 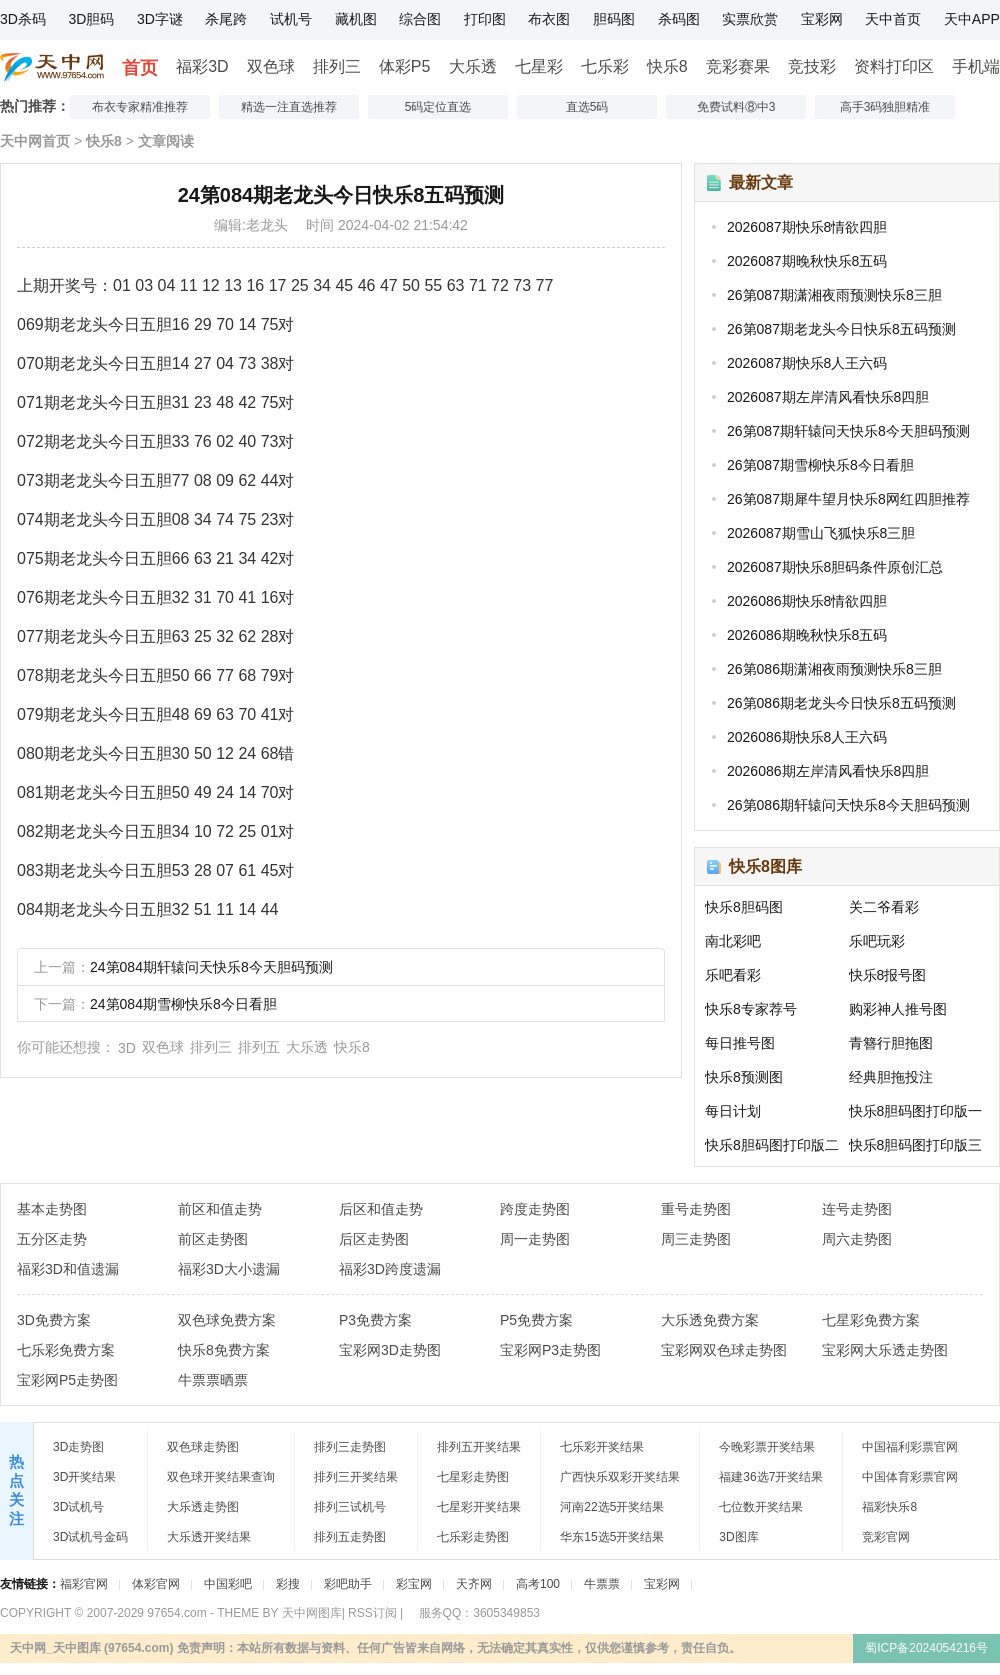 What do you see at coordinates (893, 19) in the screenshot?
I see `天中首页` at bounding box center [893, 19].